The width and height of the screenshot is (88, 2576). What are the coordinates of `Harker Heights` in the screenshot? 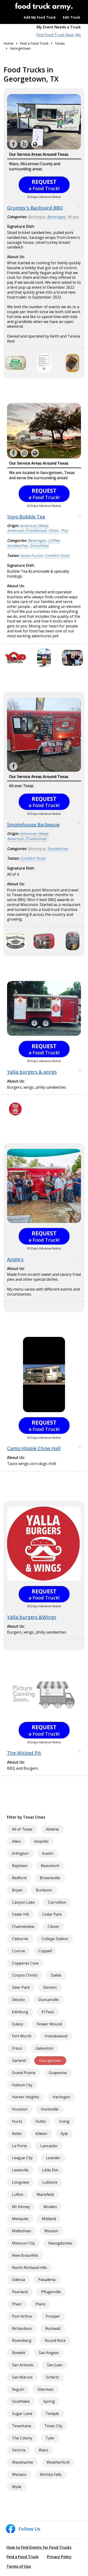 It's located at (25, 2096).